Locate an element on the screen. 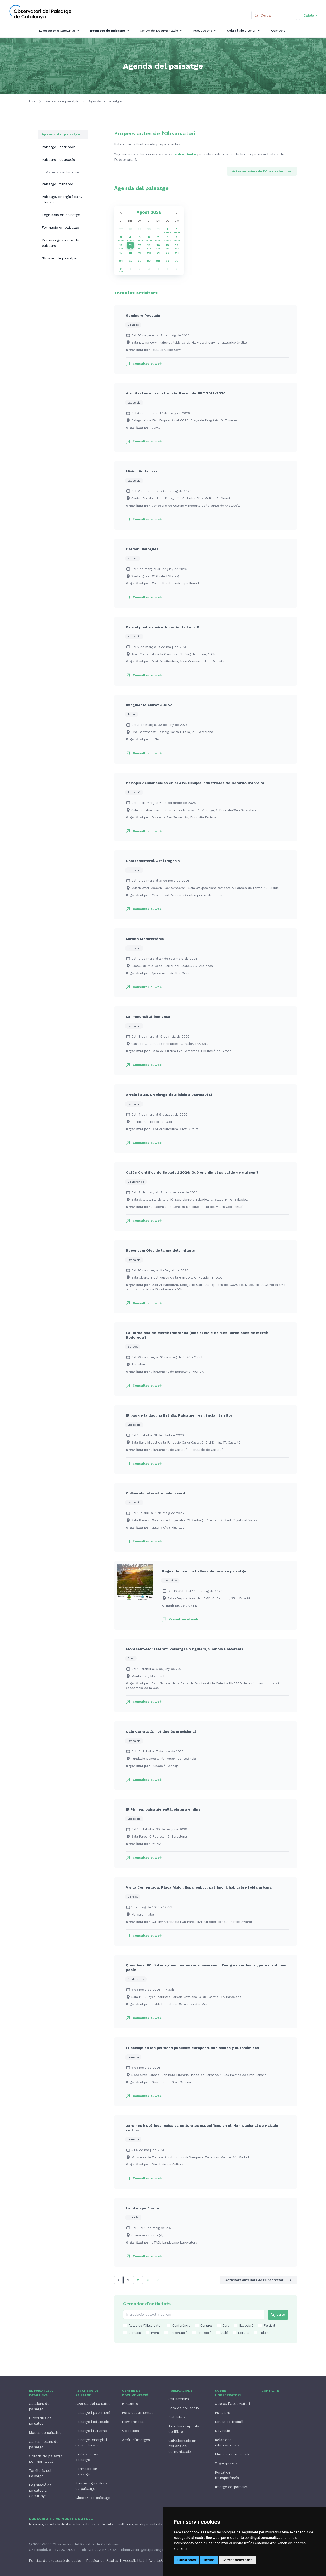 The height and width of the screenshot is (2576, 326). Declino [button] is located at coordinates (209, 2560).